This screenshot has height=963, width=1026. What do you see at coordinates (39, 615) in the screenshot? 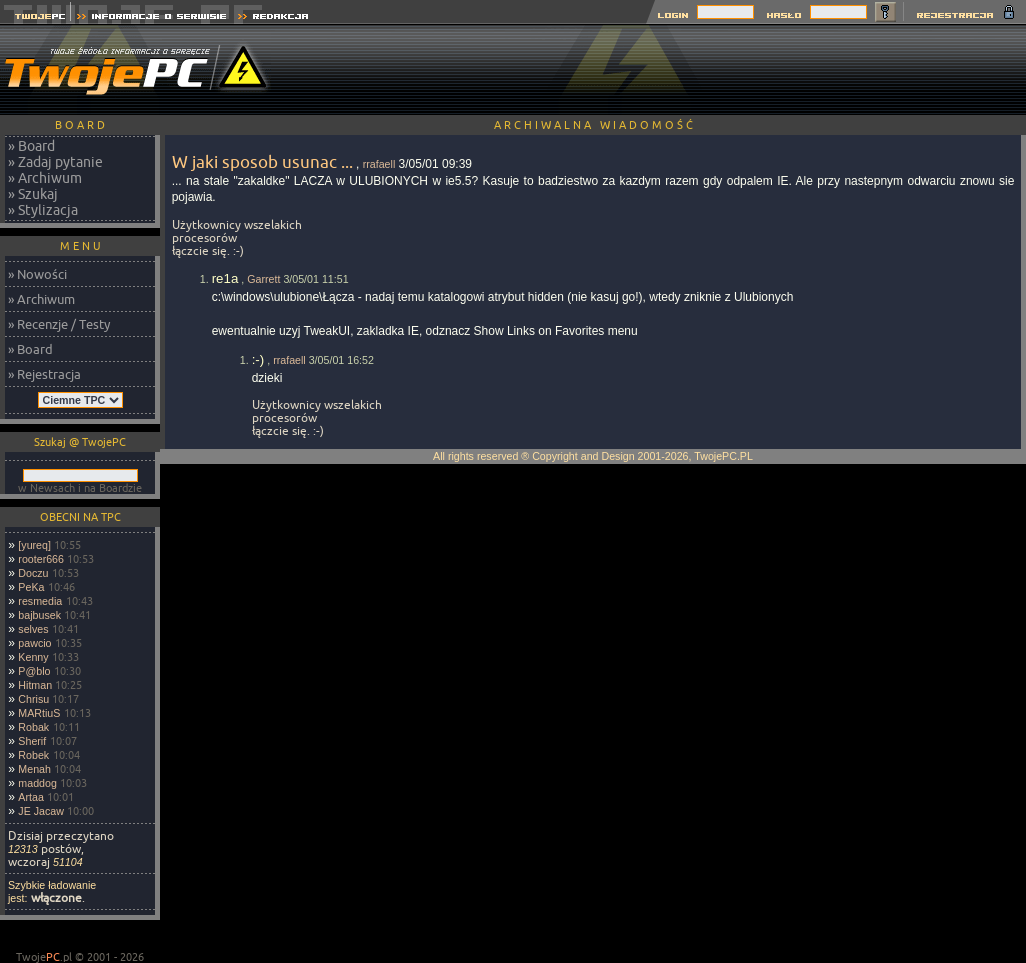
I see `bajbusek` at bounding box center [39, 615].